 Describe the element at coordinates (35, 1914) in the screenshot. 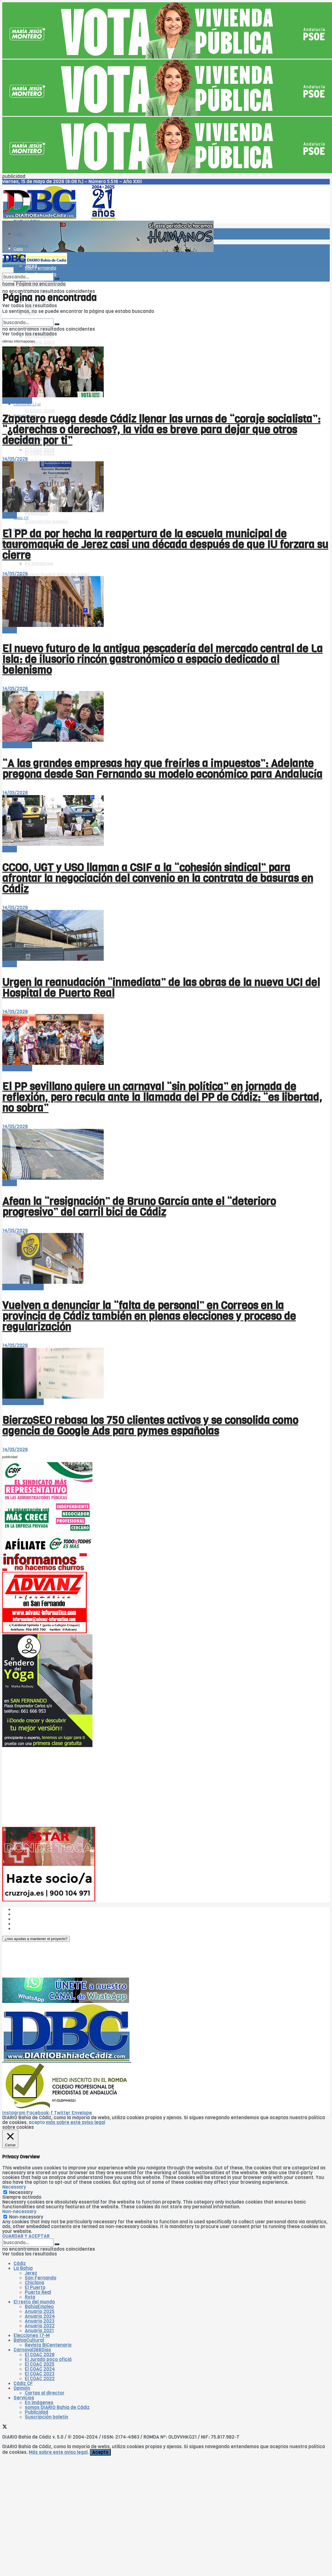

I see `Las cinco W de DBC` at that location.